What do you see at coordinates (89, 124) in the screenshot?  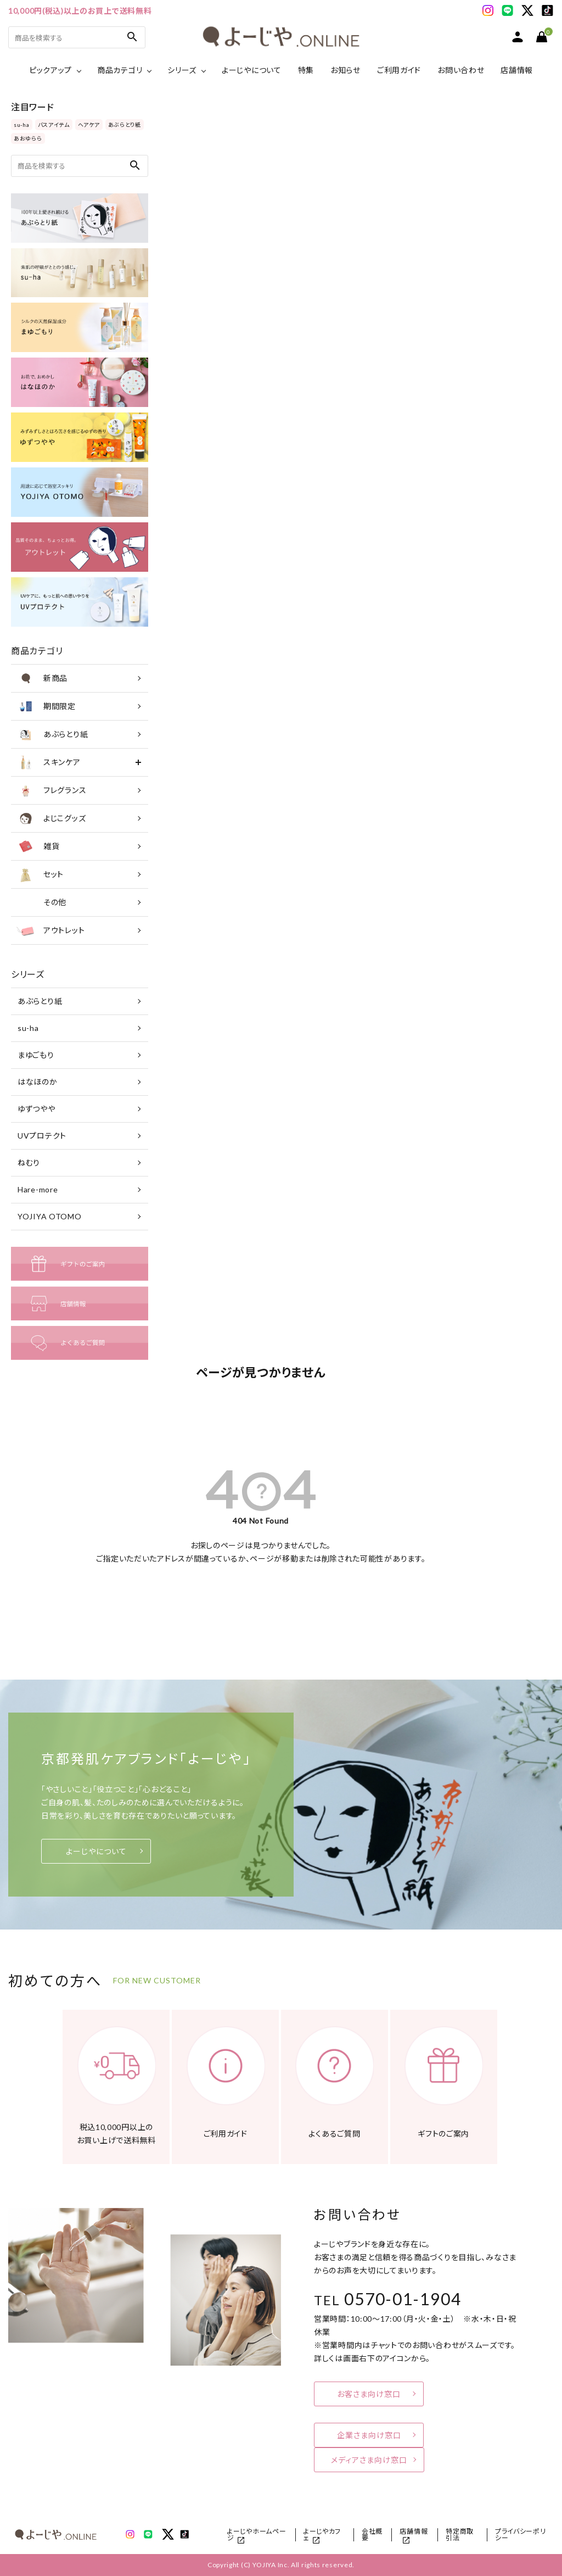 I see `ヘアケア` at bounding box center [89, 124].